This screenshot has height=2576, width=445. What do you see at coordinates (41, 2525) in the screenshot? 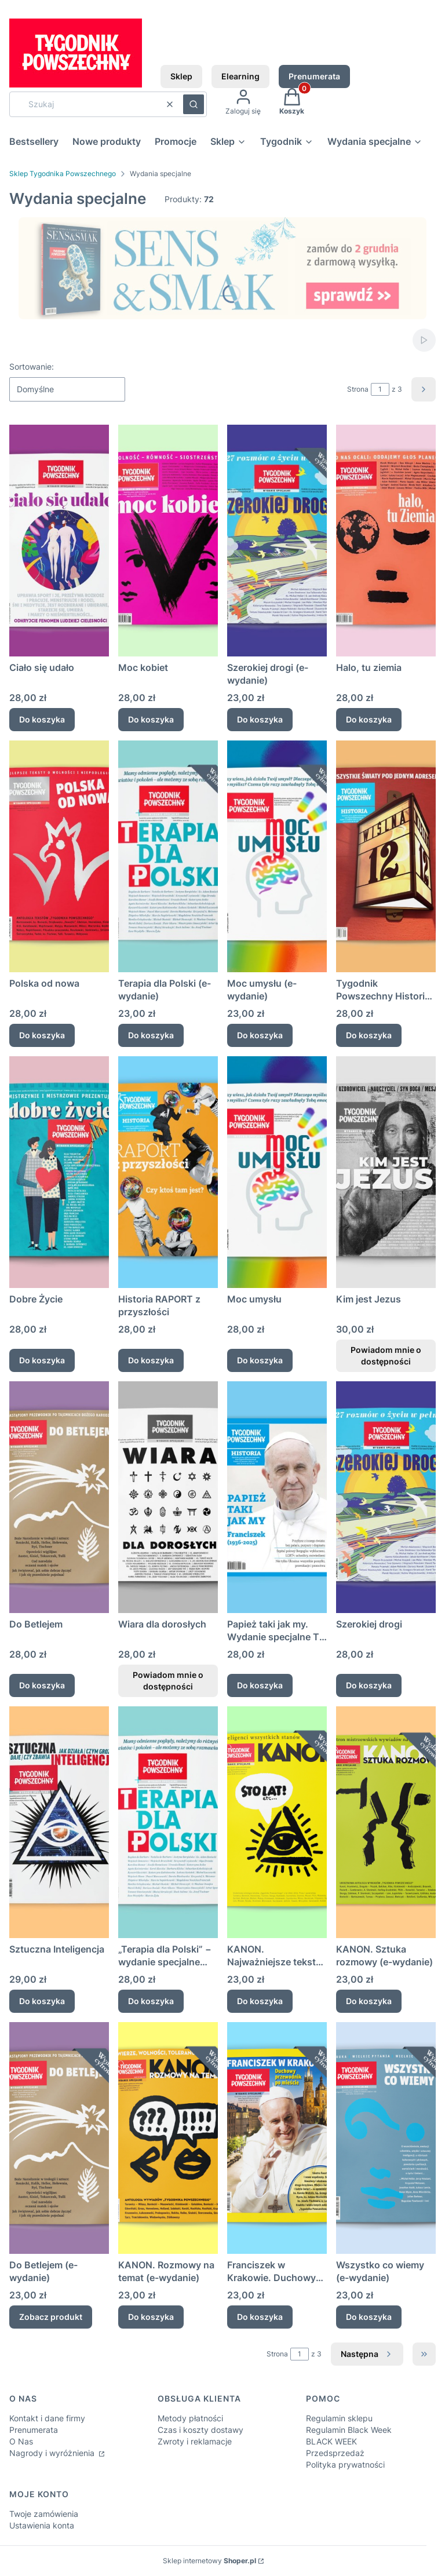
I see `Ustawienia konta` at bounding box center [41, 2525].